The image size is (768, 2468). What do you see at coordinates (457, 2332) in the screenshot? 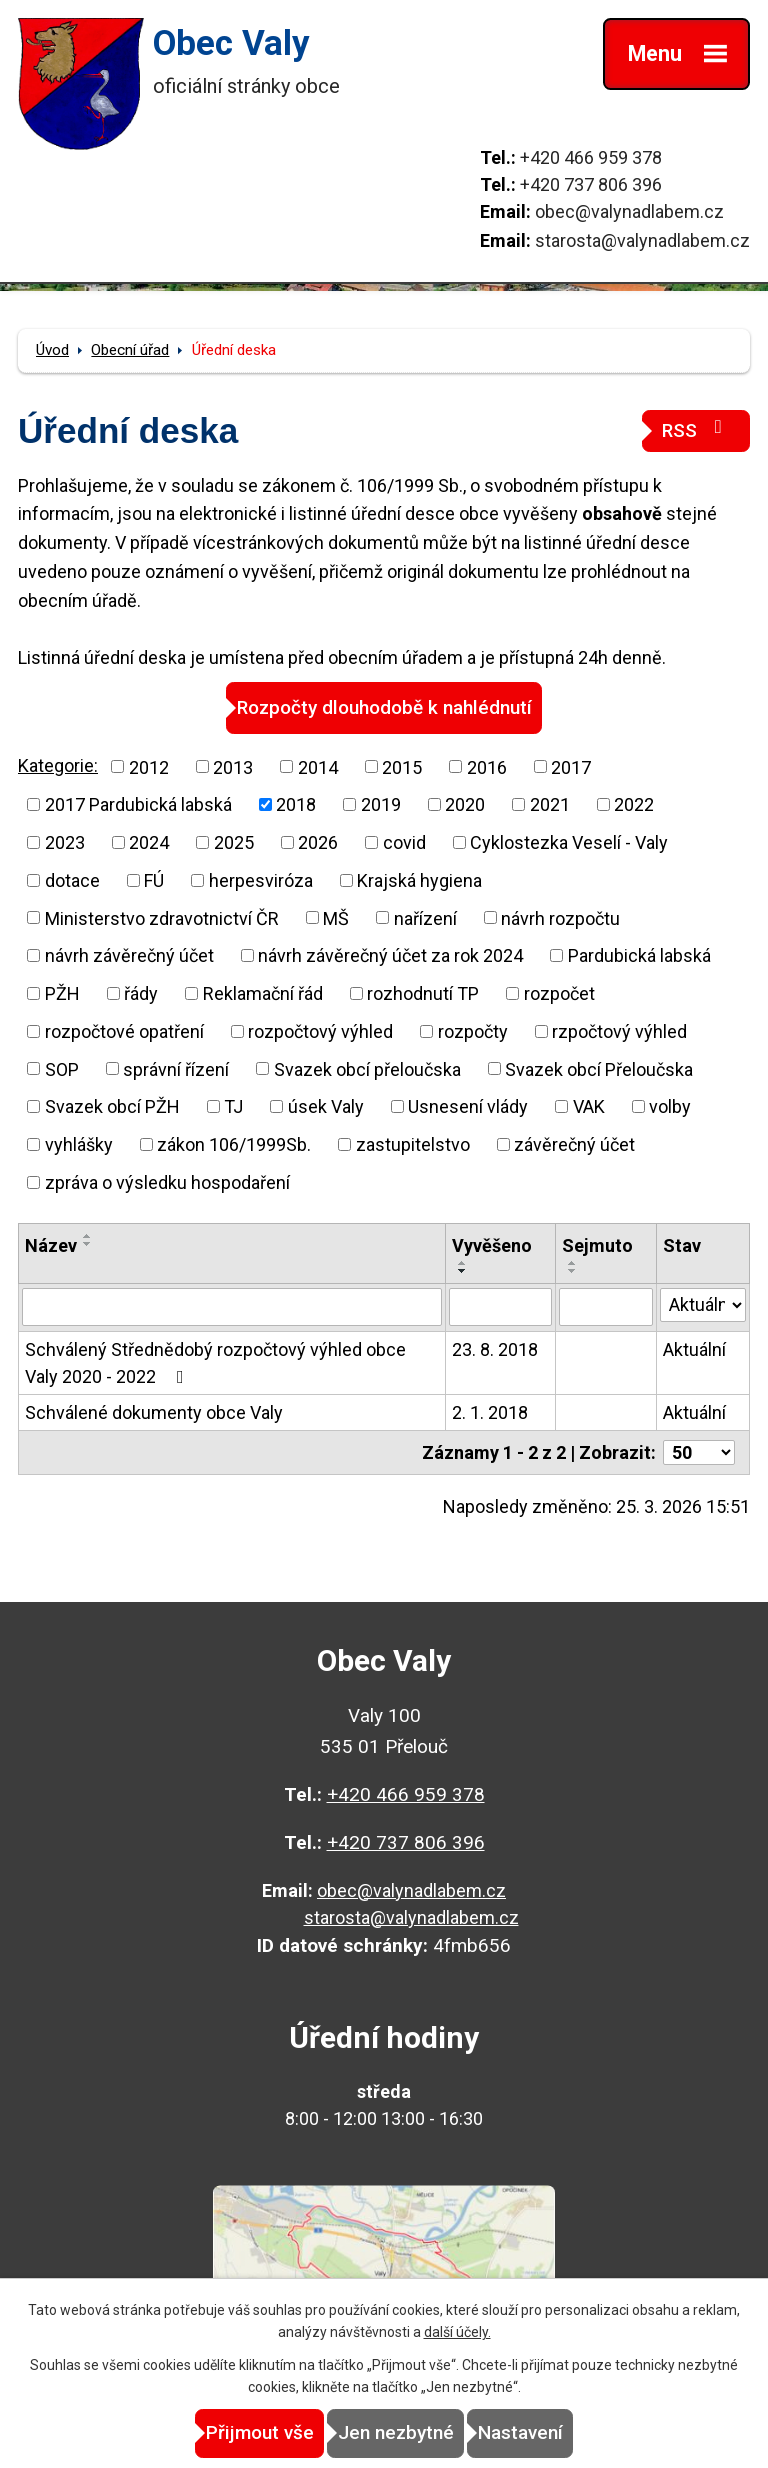
I see `další účely.` at bounding box center [457, 2332].